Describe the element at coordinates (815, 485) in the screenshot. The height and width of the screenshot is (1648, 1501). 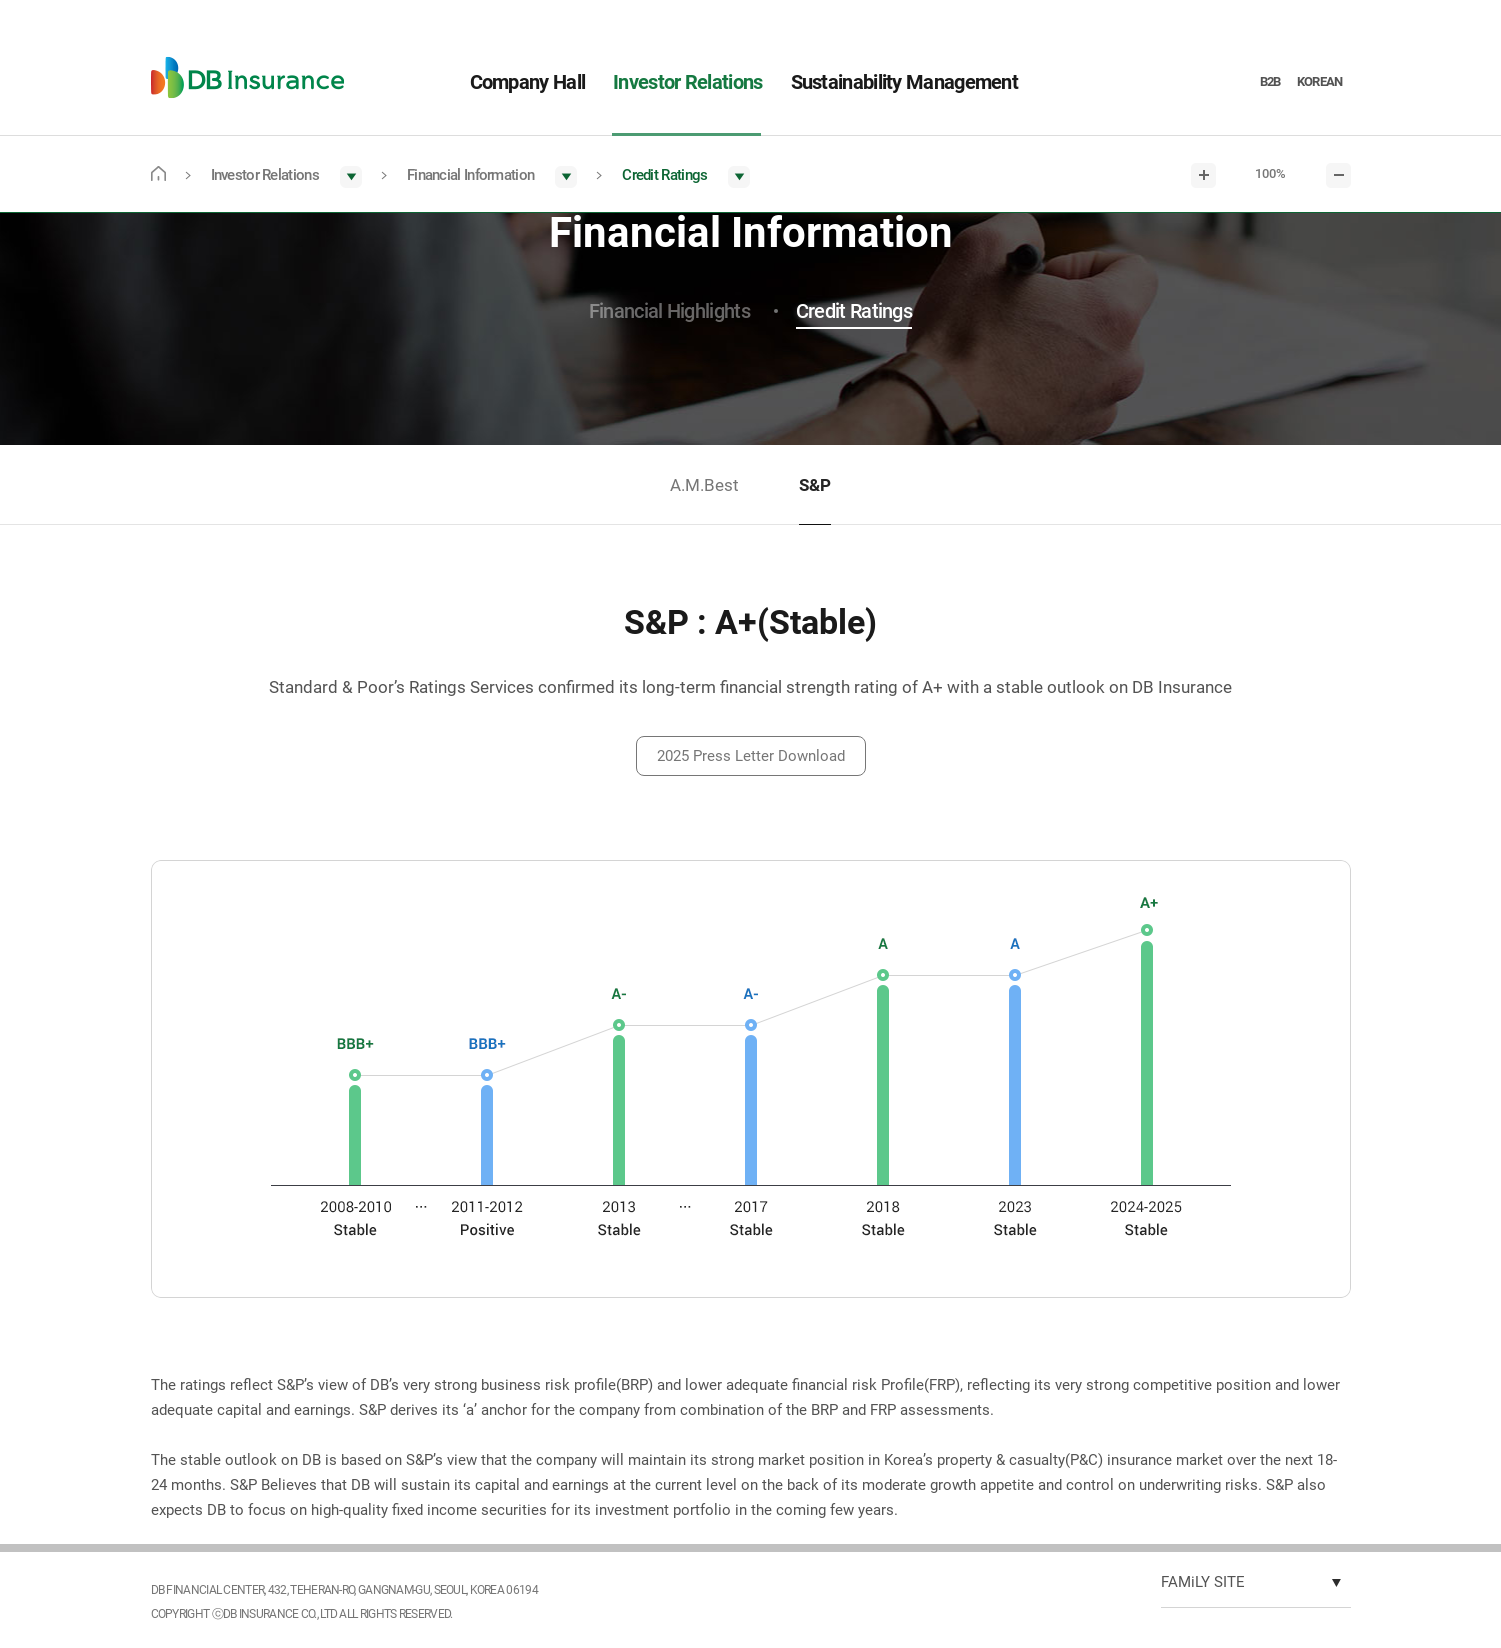
I see `S&P` at that location.